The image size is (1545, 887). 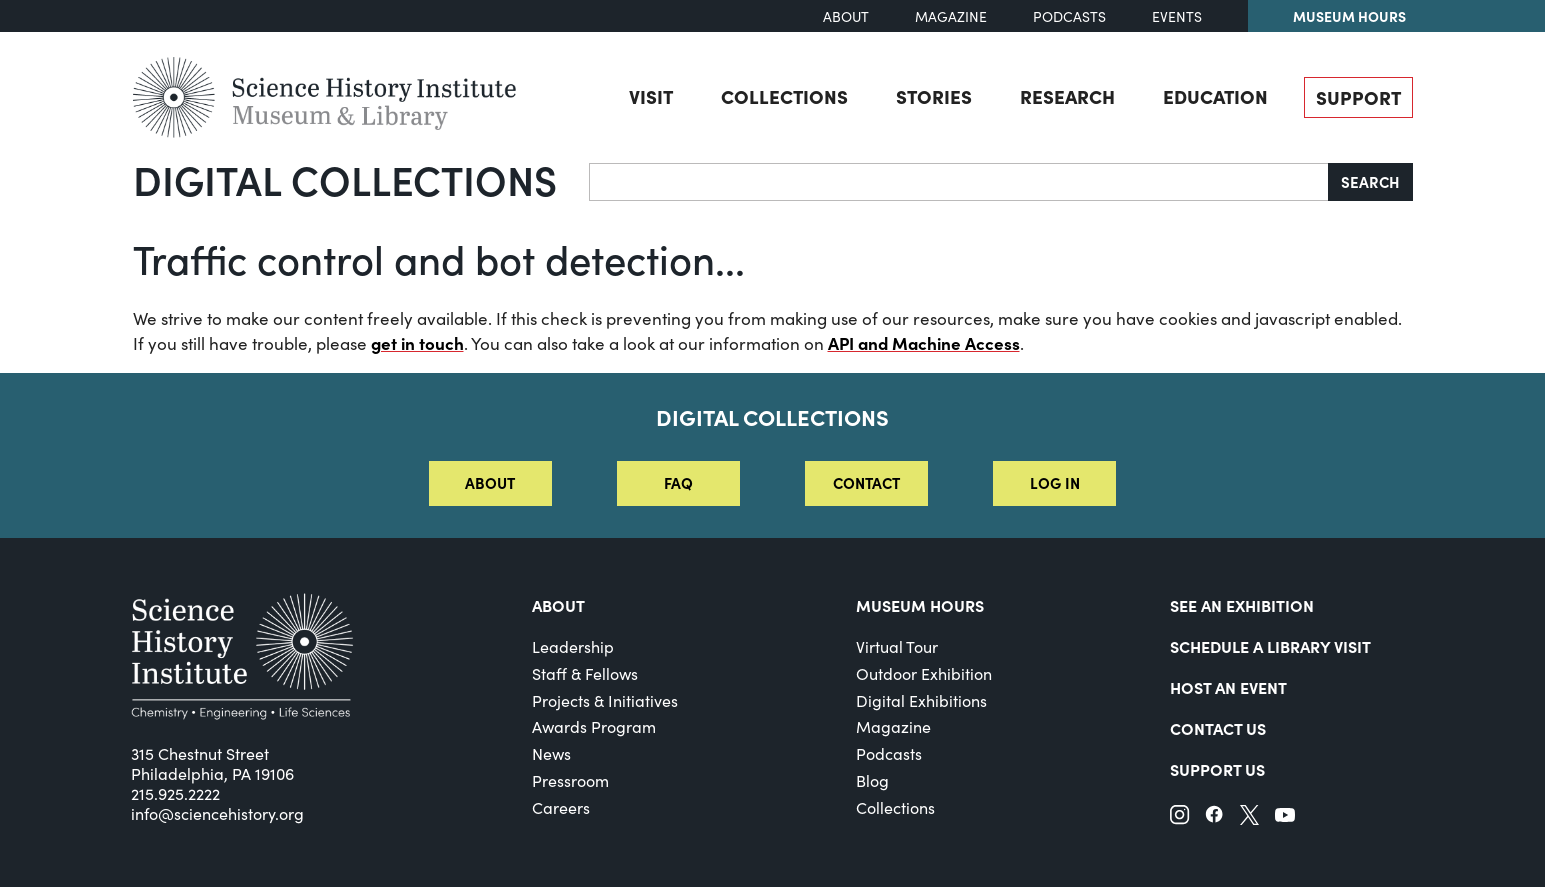 What do you see at coordinates (573, 646) in the screenshot?
I see `Leadership` at bounding box center [573, 646].